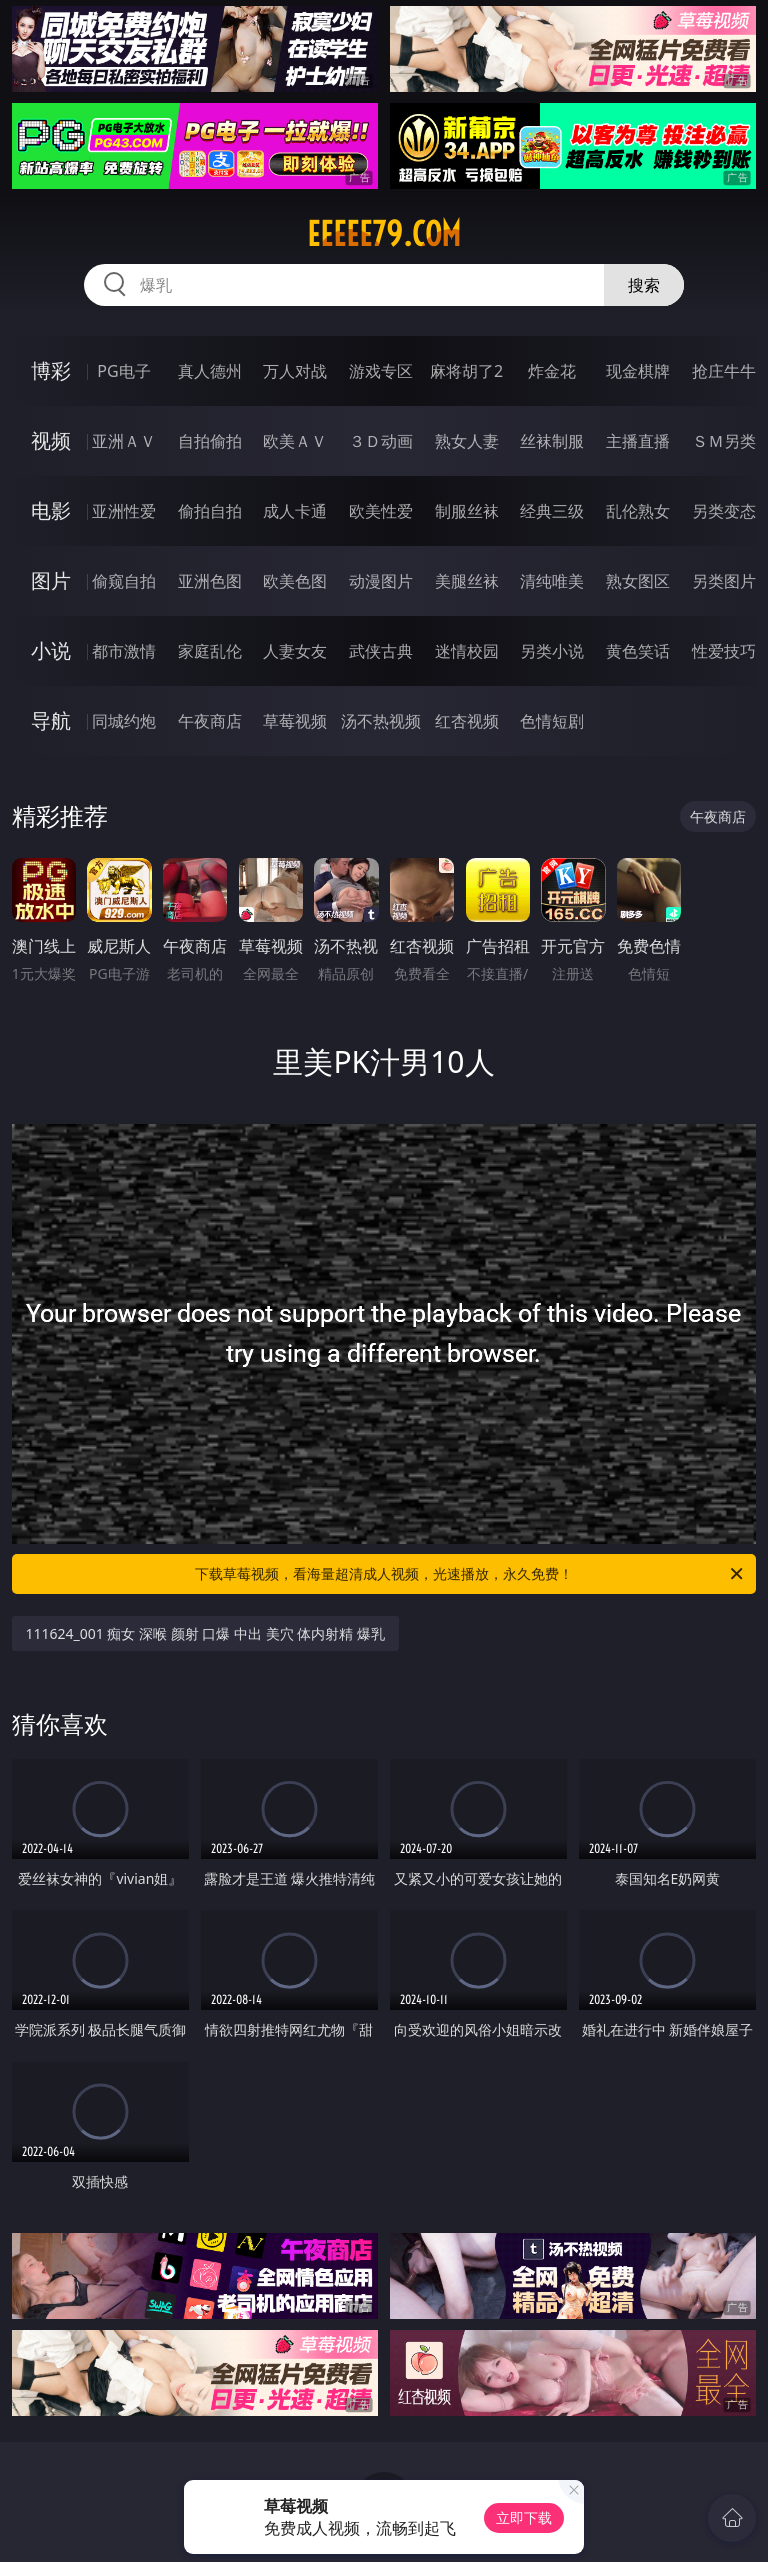  Describe the element at coordinates (295, 581) in the screenshot. I see `欧美色图` at that location.